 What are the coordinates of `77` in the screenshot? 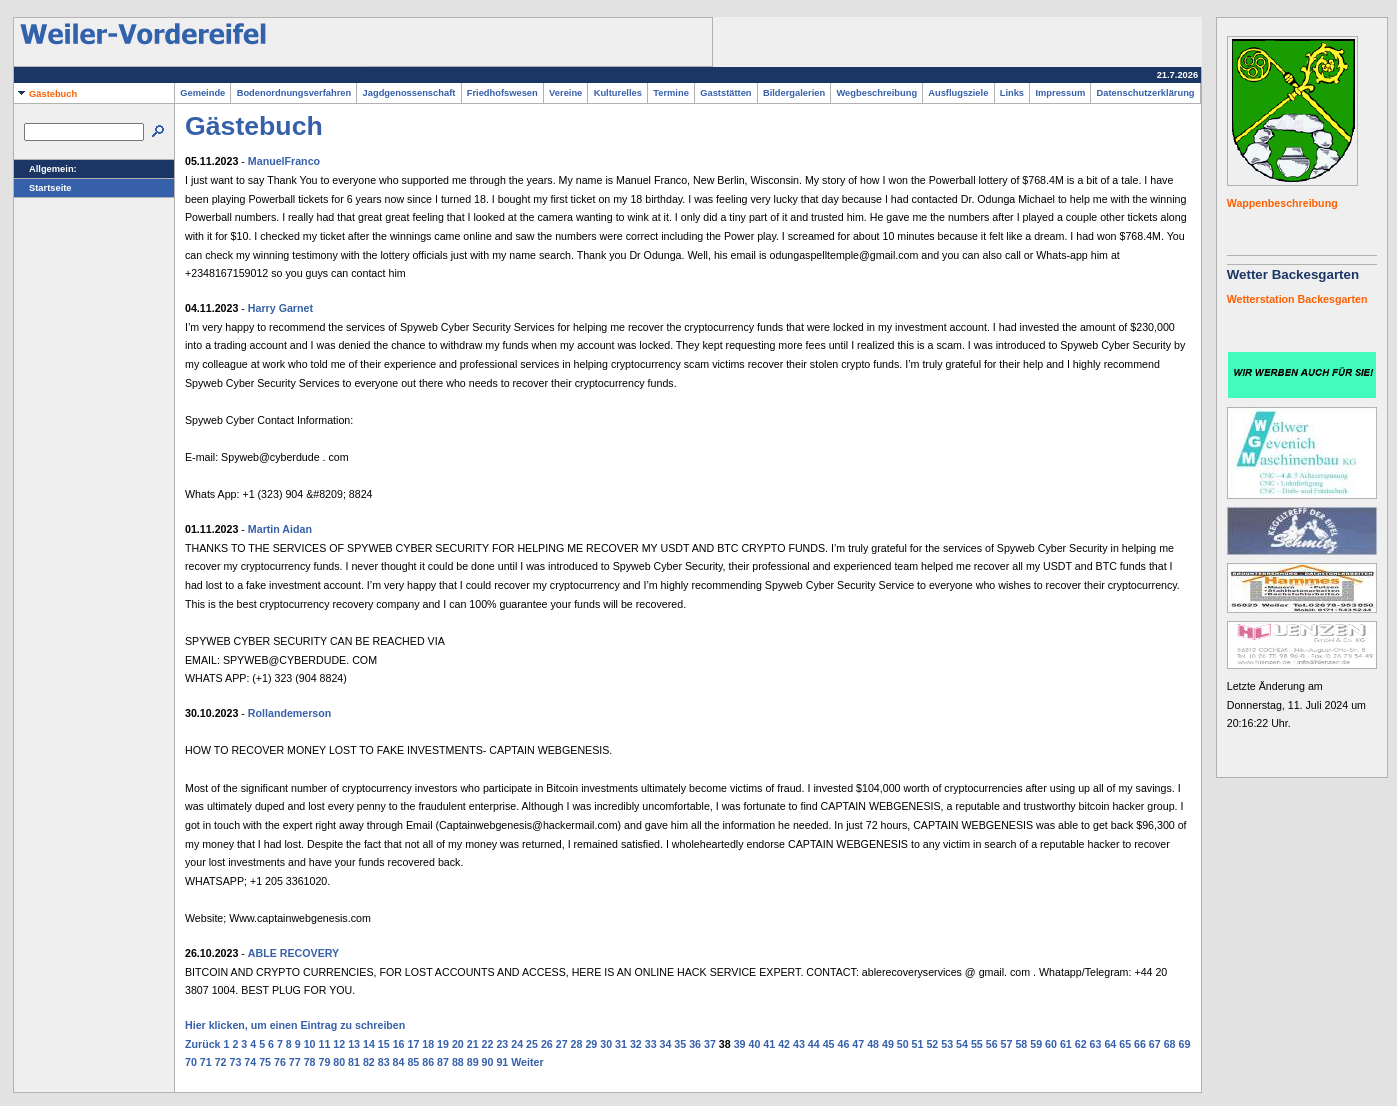 It's located at (295, 1062).